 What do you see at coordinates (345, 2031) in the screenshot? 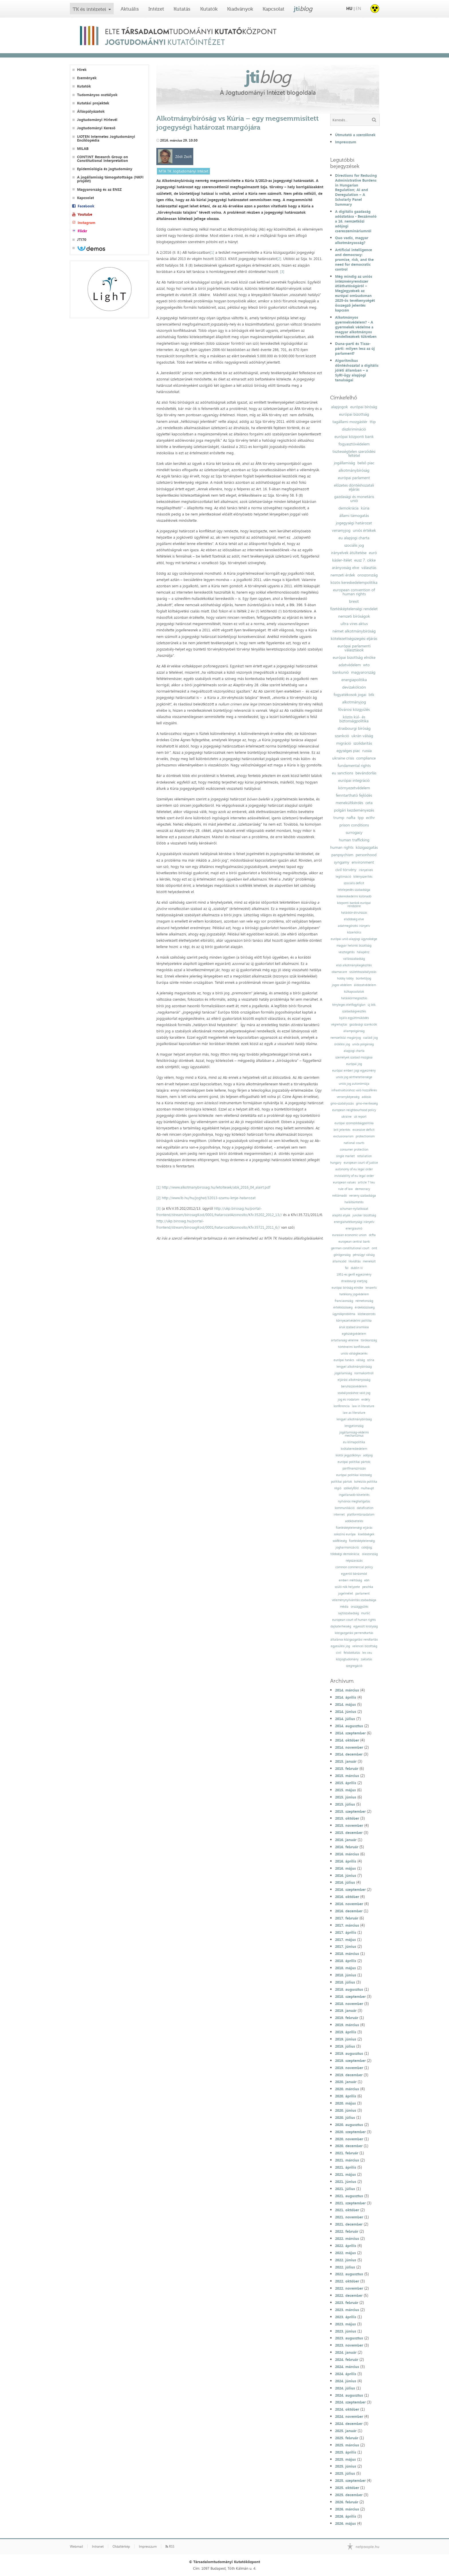
I see `2019. április` at bounding box center [345, 2031].